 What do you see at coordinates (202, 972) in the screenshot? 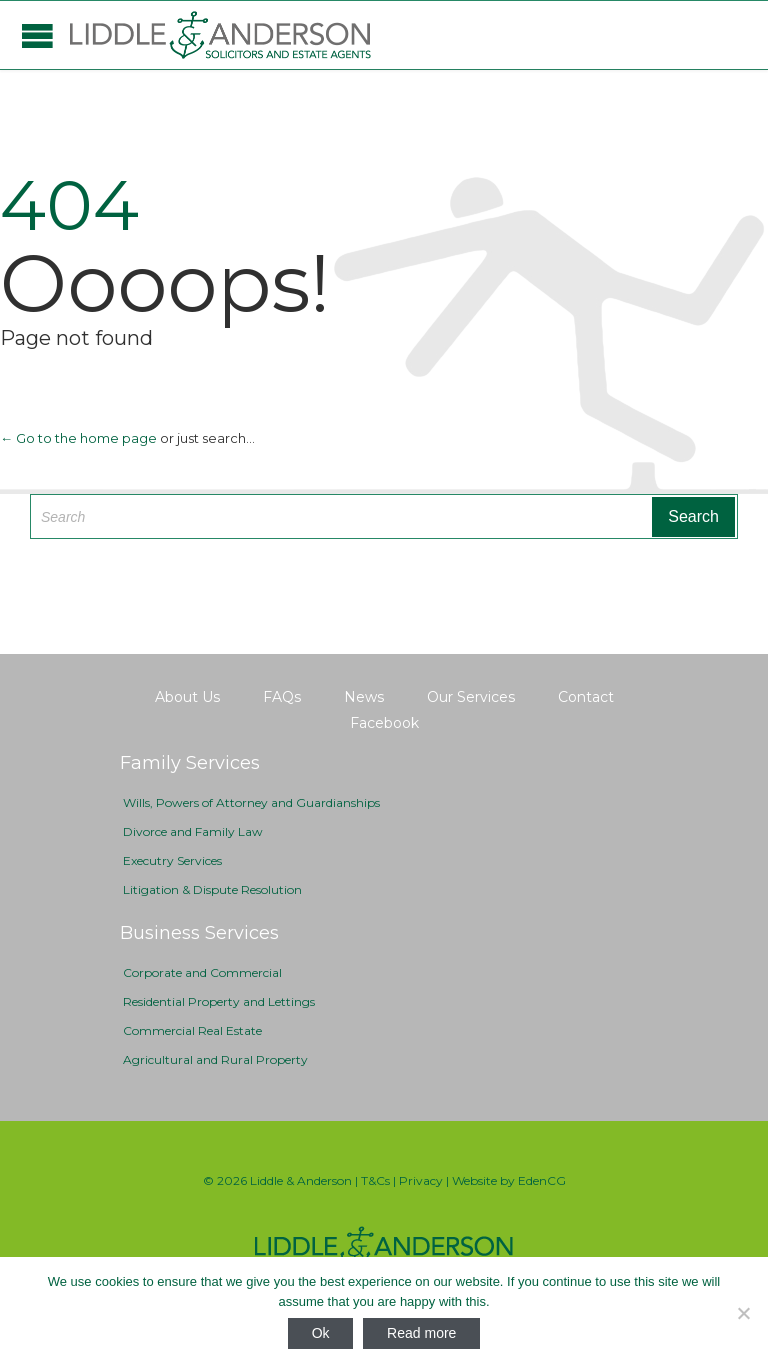
I see `Corporate and Commercial` at bounding box center [202, 972].